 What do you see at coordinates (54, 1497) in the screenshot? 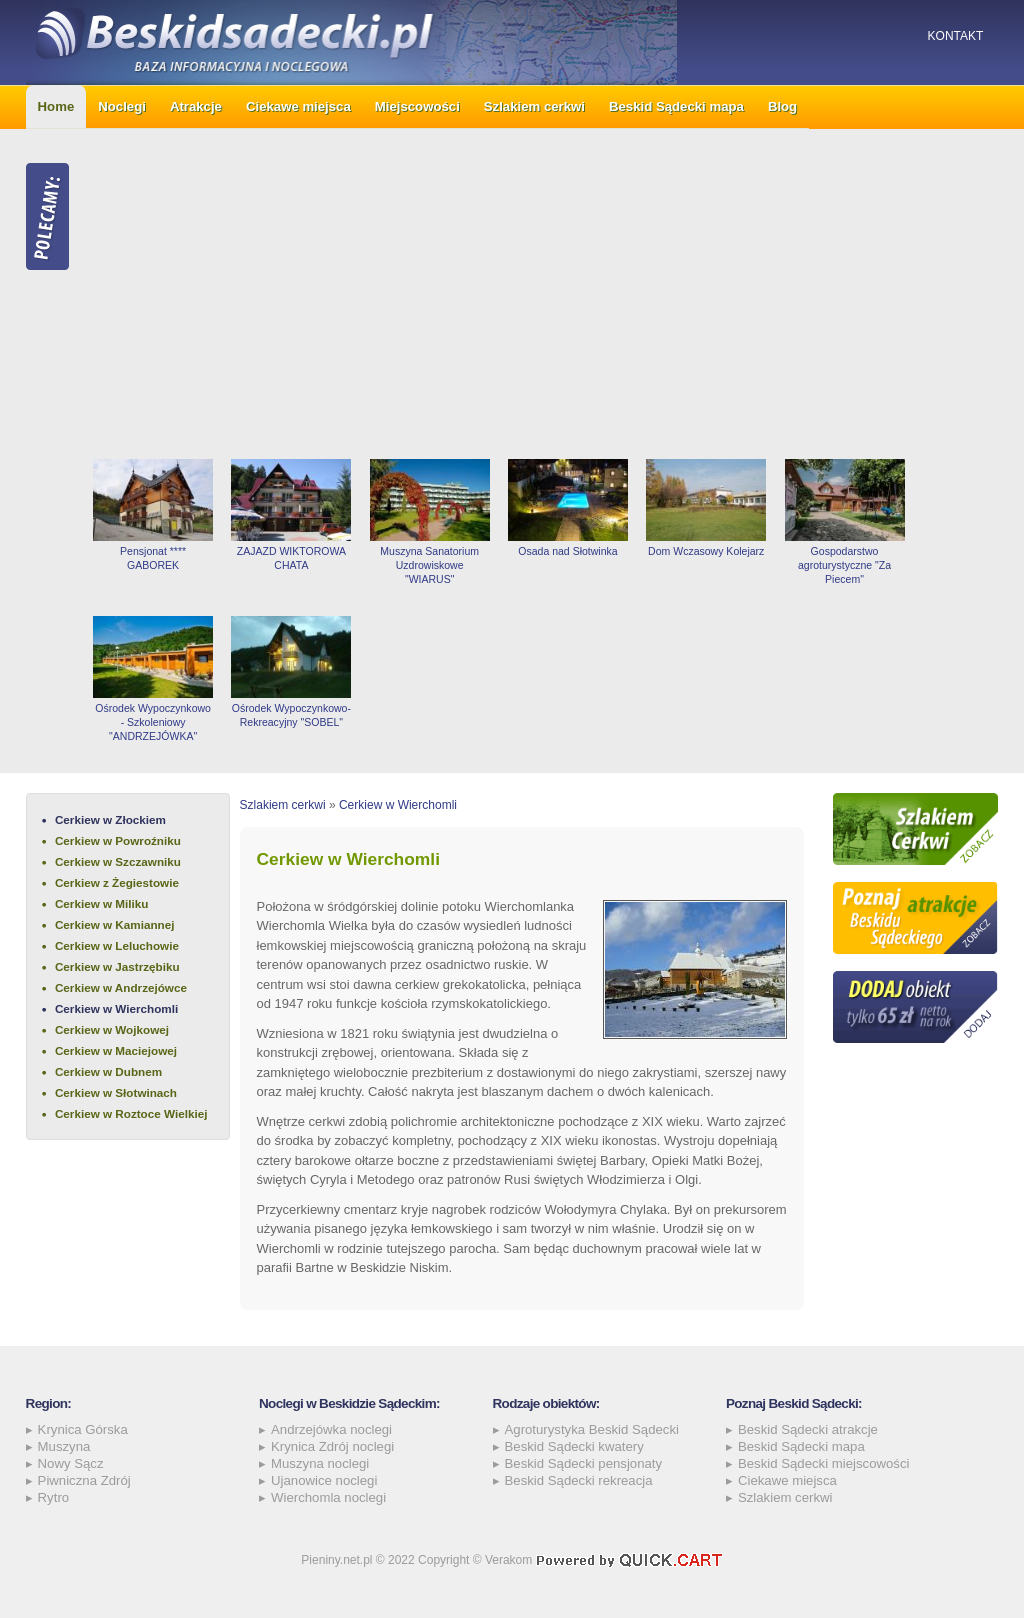
I see `Rytro` at bounding box center [54, 1497].